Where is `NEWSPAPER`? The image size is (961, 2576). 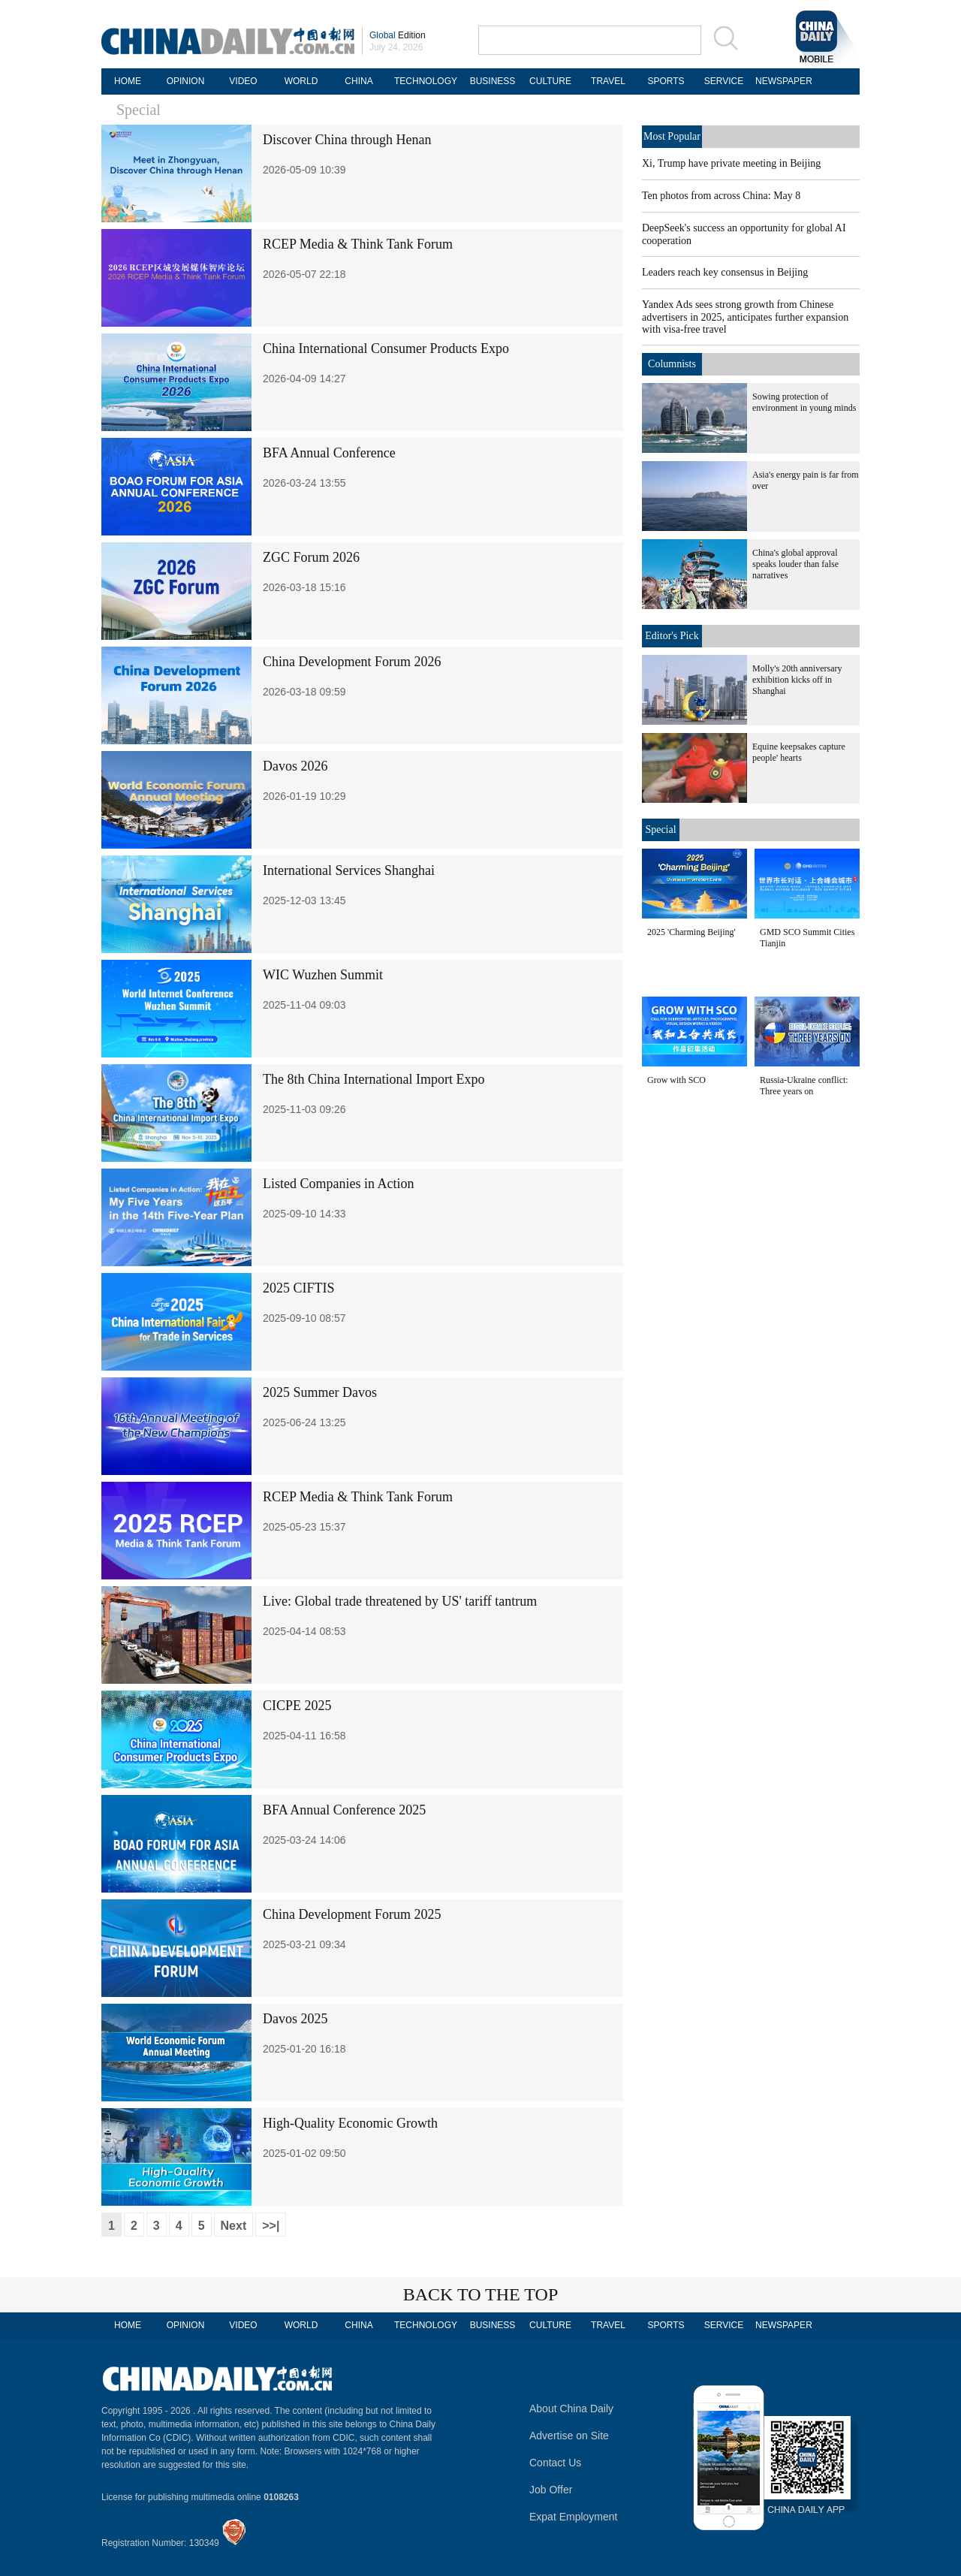 NEWSPAPER is located at coordinates (781, 81).